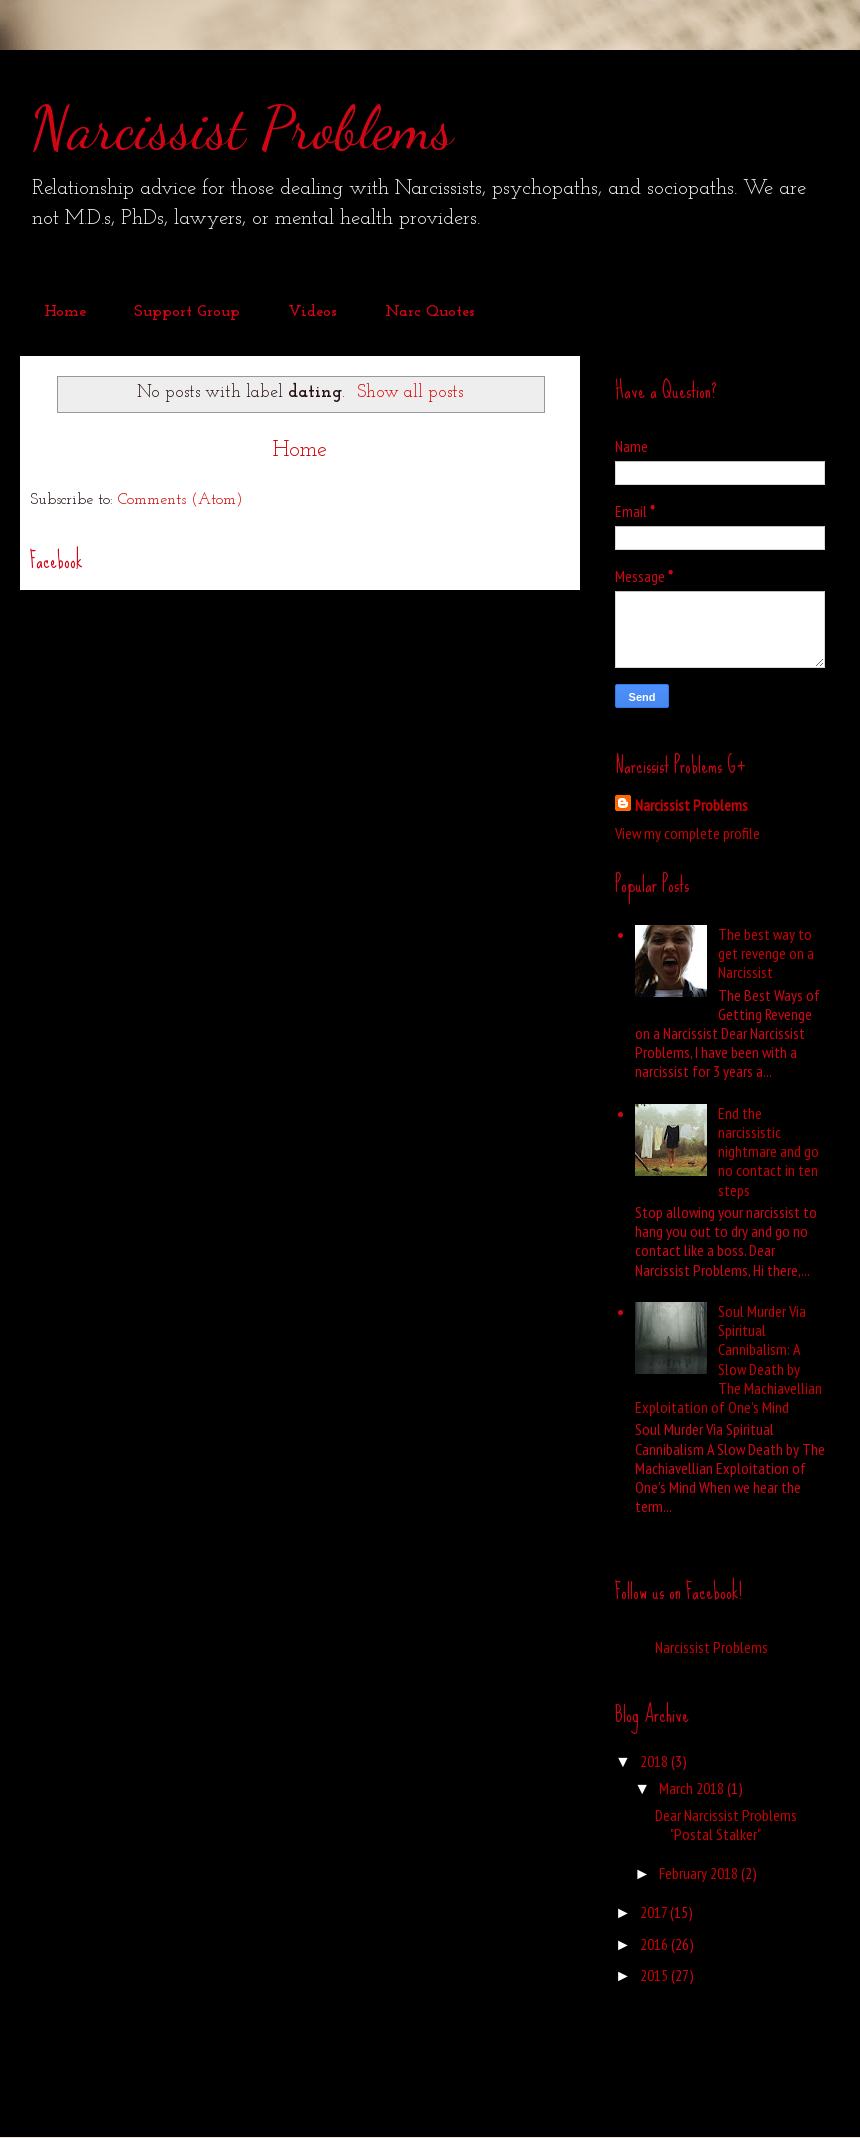 The width and height of the screenshot is (860, 2138). What do you see at coordinates (187, 312) in the screenshot?
I see `Support Group` at bounding box center [187, 312].